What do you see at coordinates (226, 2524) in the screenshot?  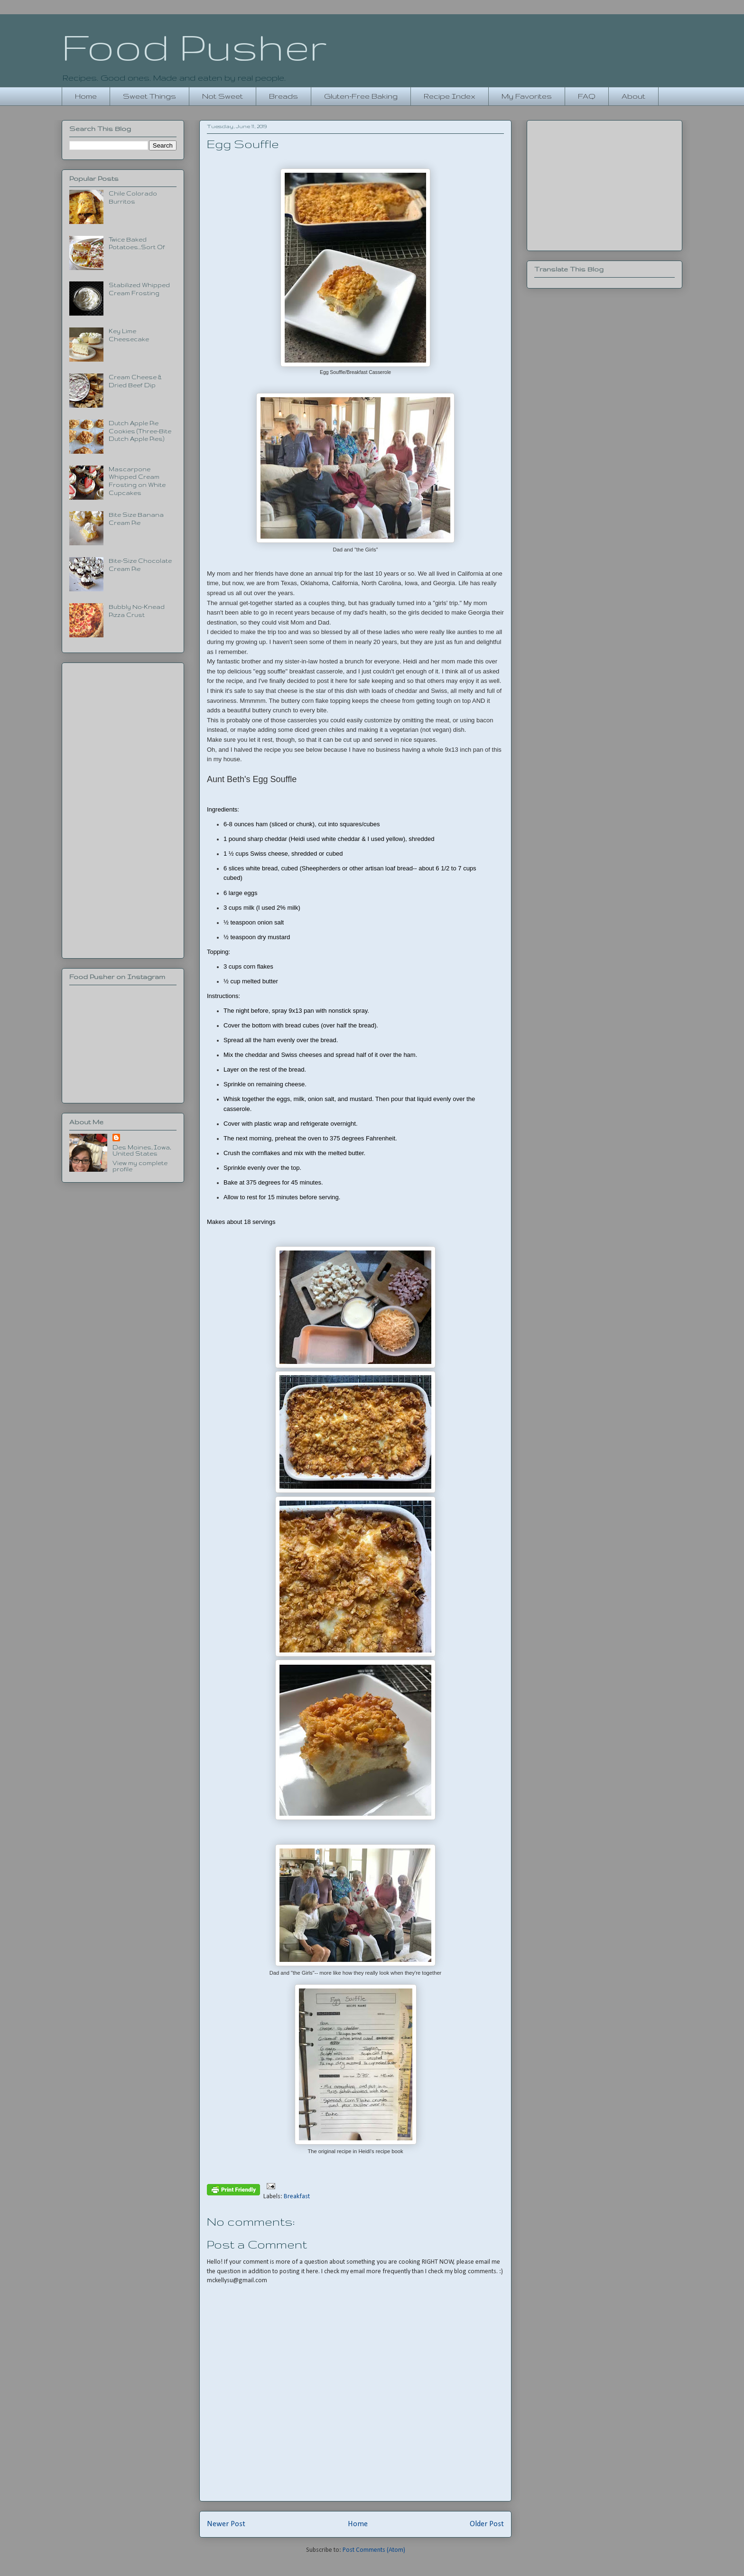 I see `Newer Post` at bounding box center [226, 2524].